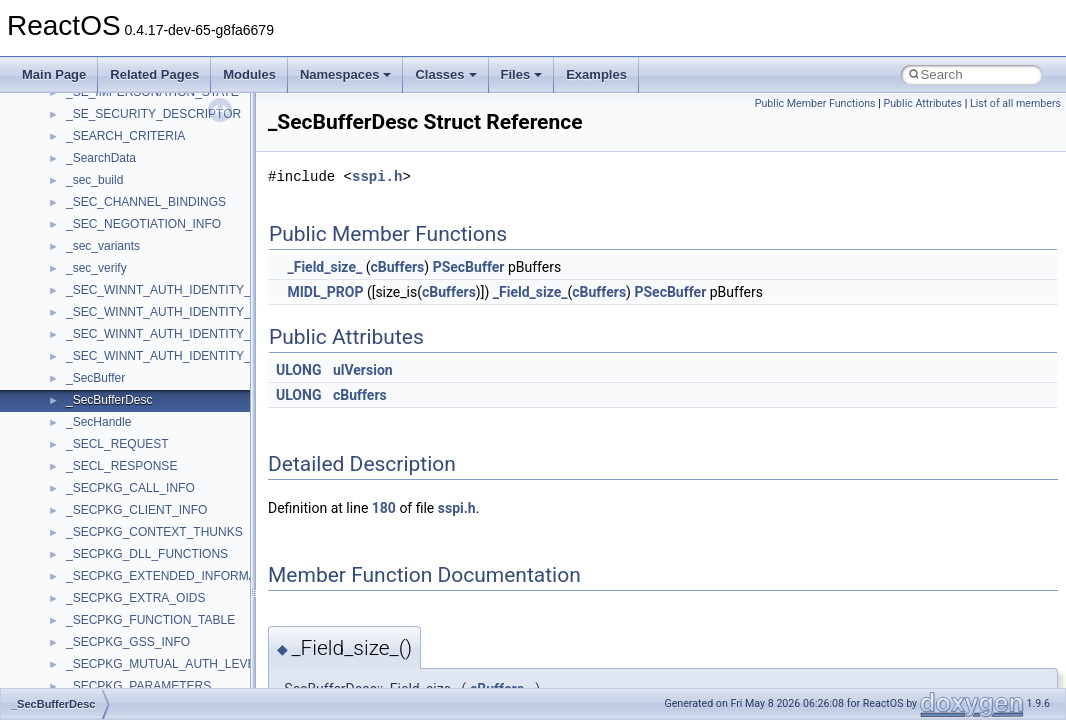  I want to click on Multithreading, so click(71, 329).